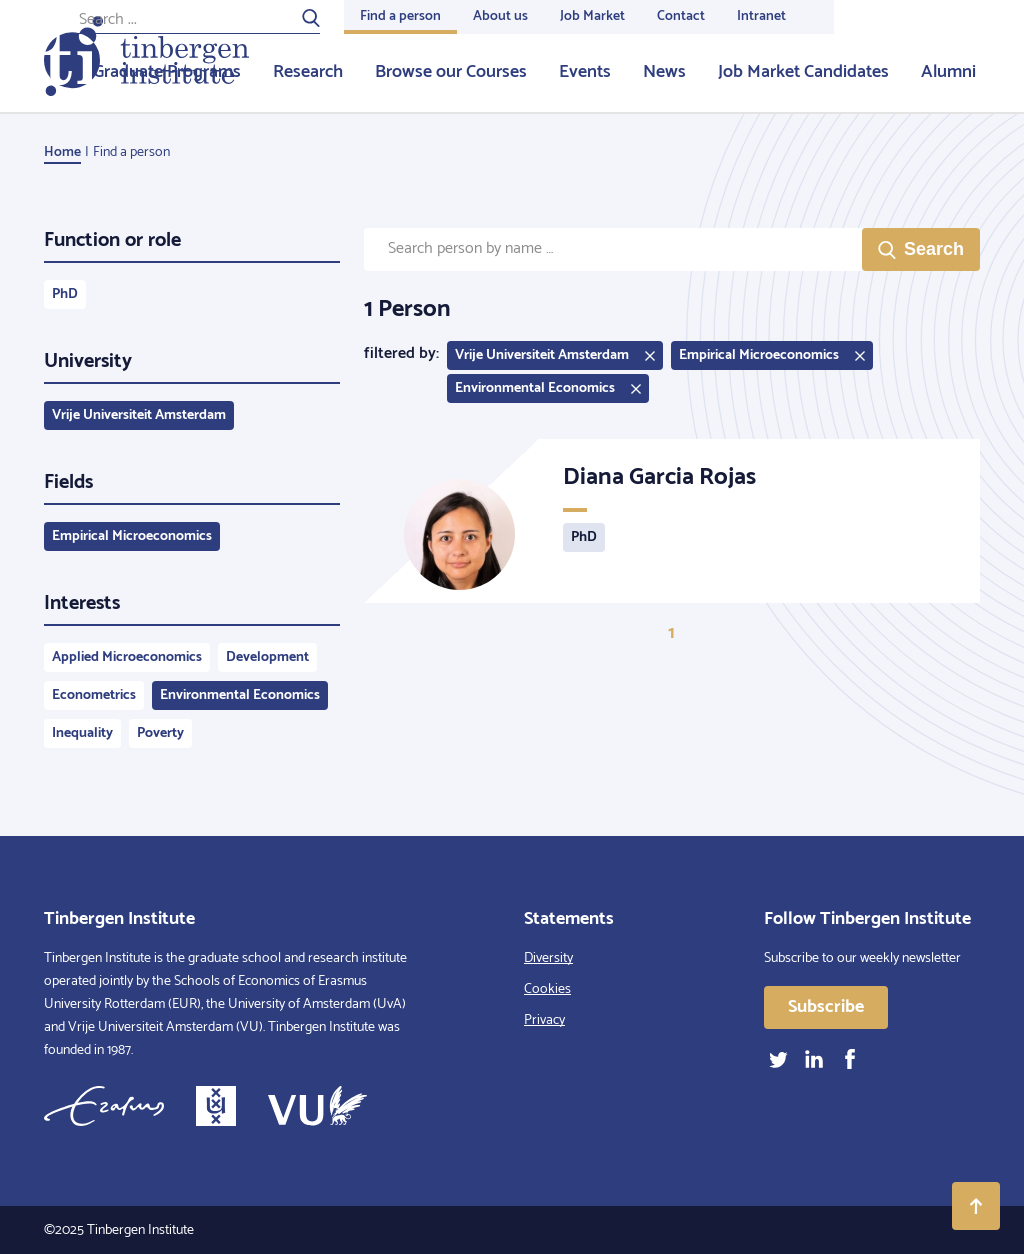 This screenshot has width=1024, height=1254. Describe the element at coordinates (803, 72) in the screenshot. I see `Job Market Candidates` at that location.